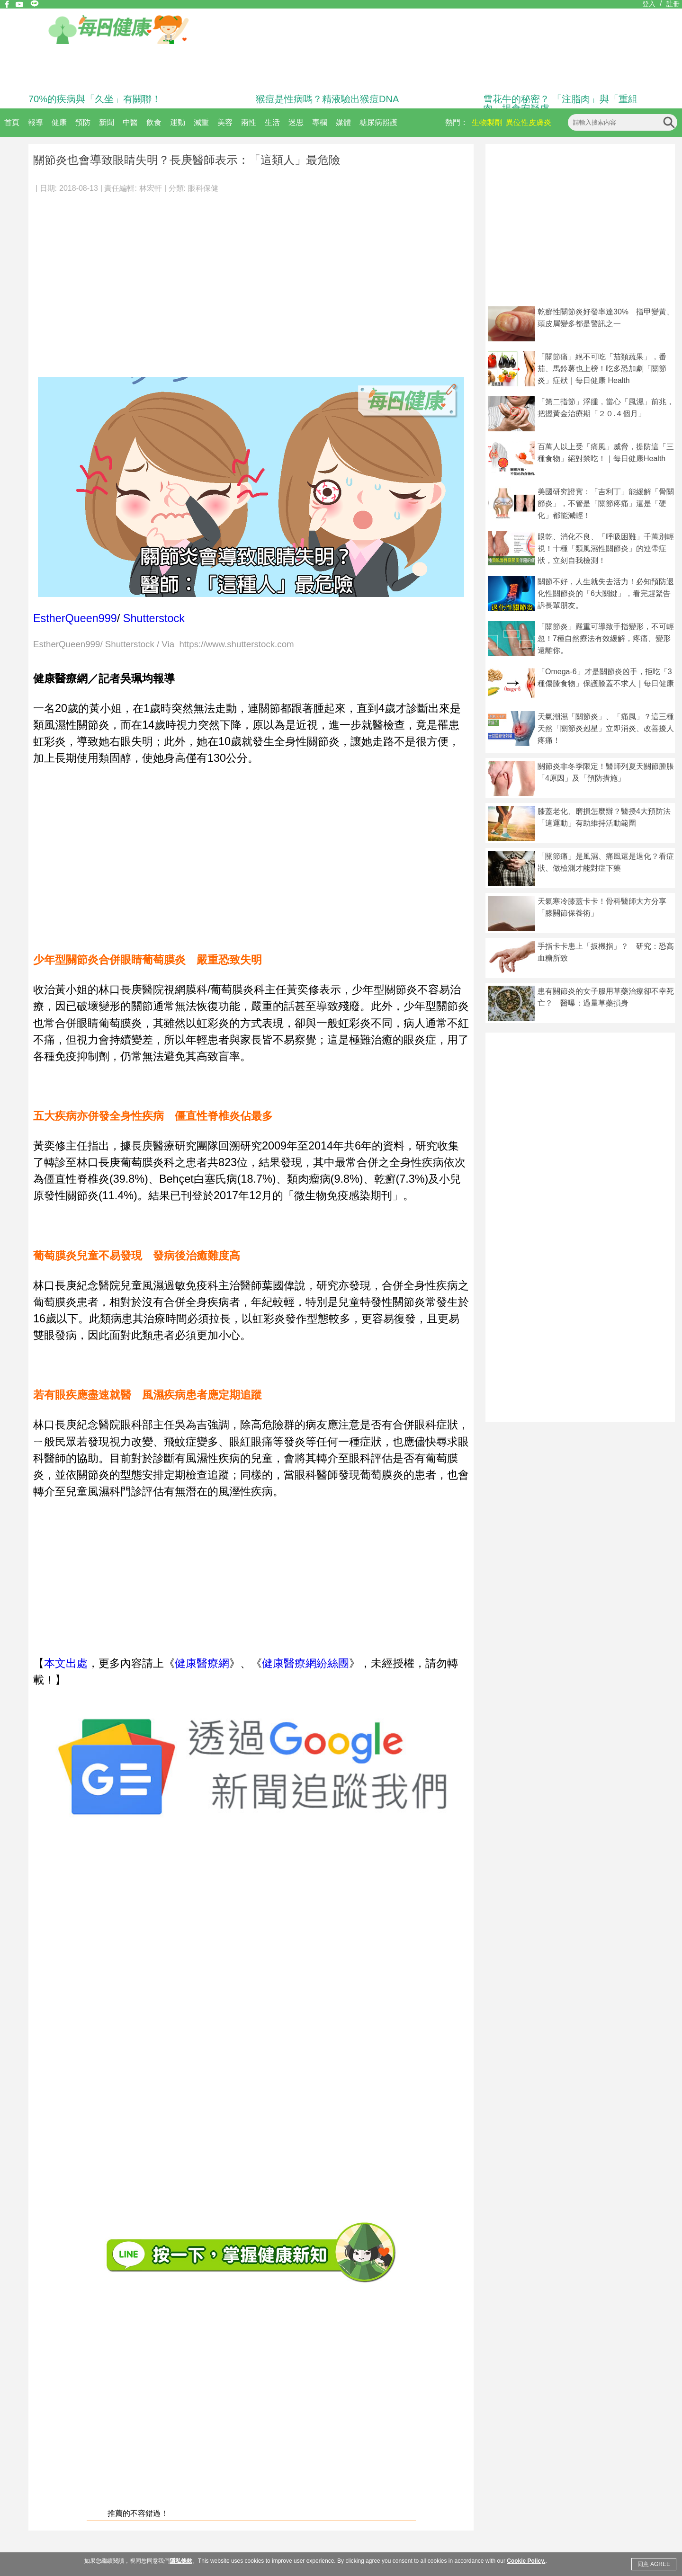  I want to click on 糖尿病照護, so click(378, 122).